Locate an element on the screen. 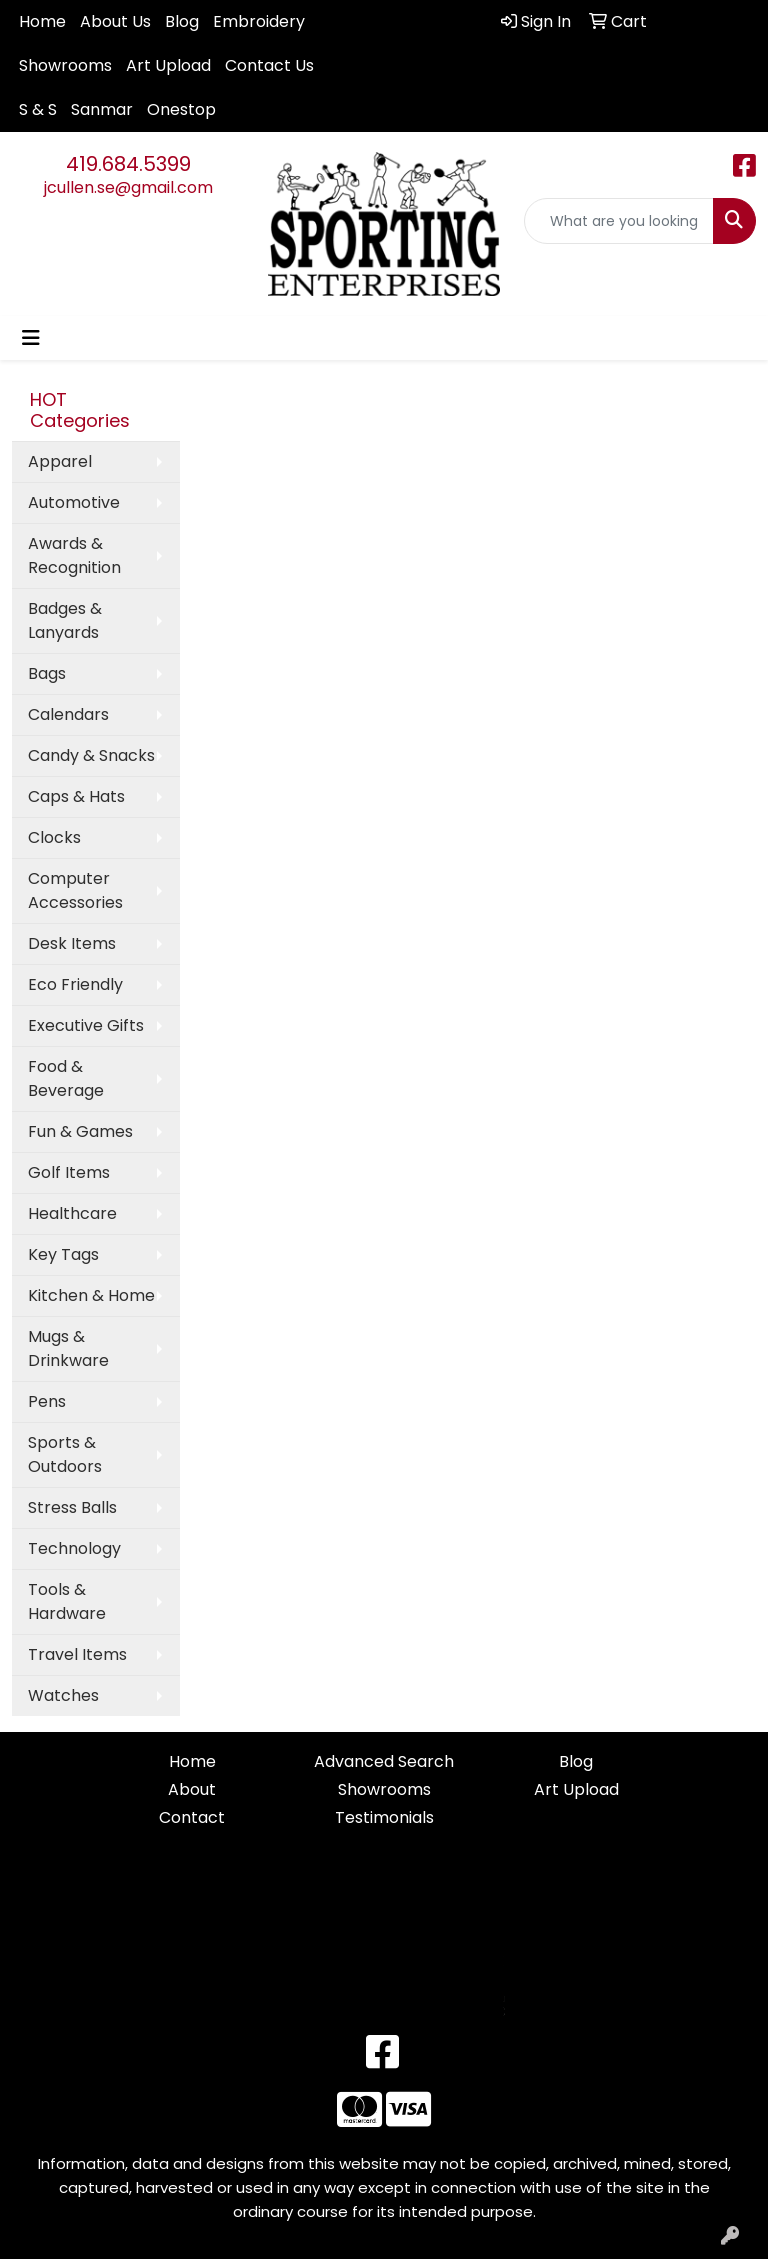  Mugs & Drinkware is located at coordinates (68, 1348).